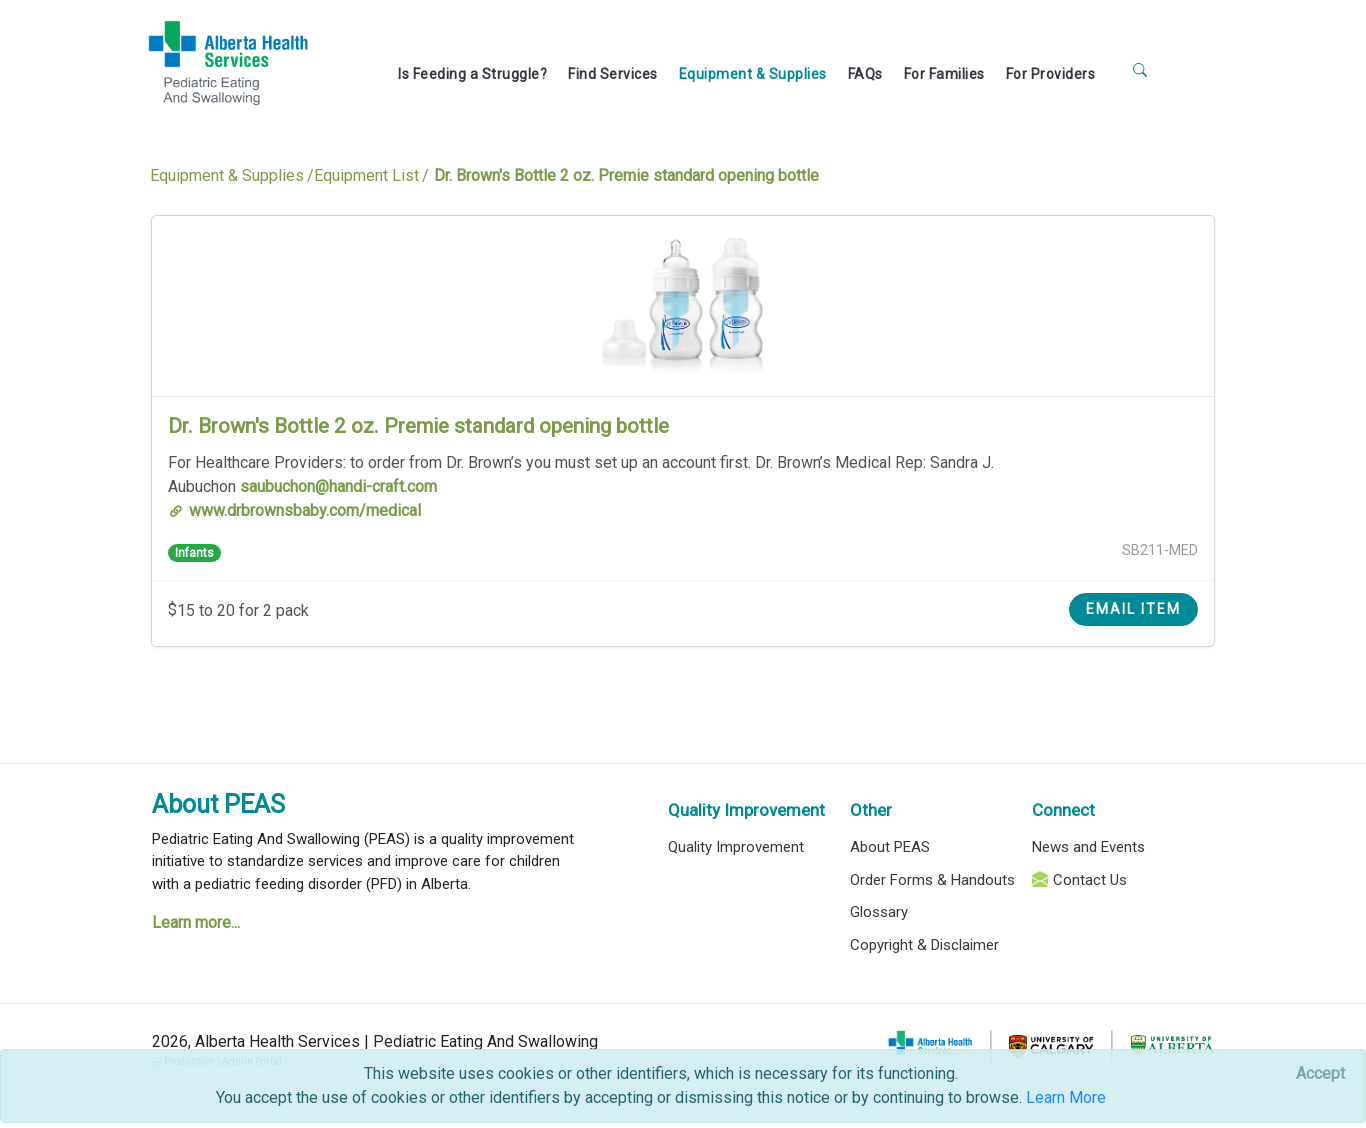 This screenshot has height=1128, width=1366. Describe the element at coordinates (932, 880) in the screenshot. I see `Order Forms & Handouts` at that location.